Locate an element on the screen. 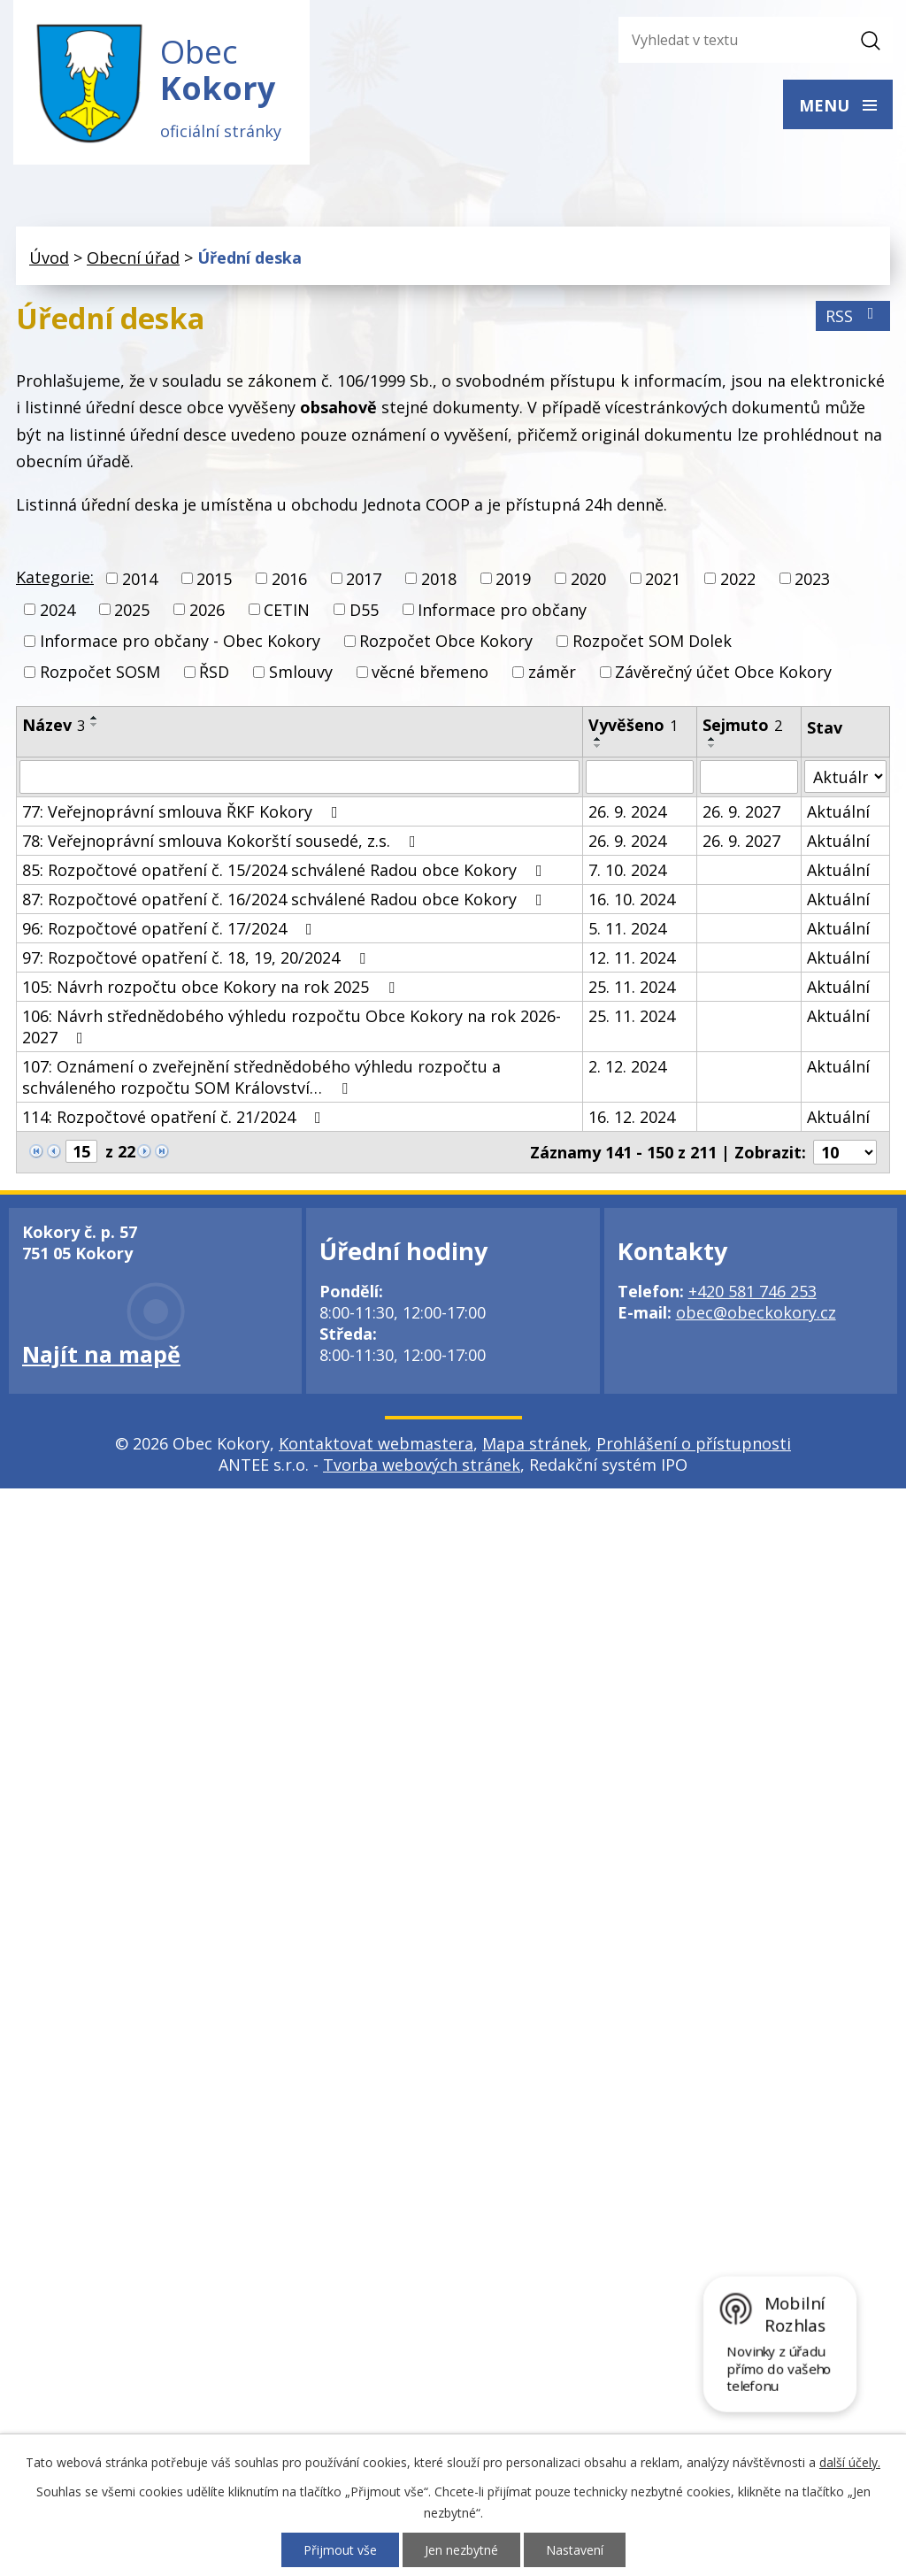 Image resolution: width=906 pixels, height=2576 pixels. 2019 is located at coordinates (513, 578).